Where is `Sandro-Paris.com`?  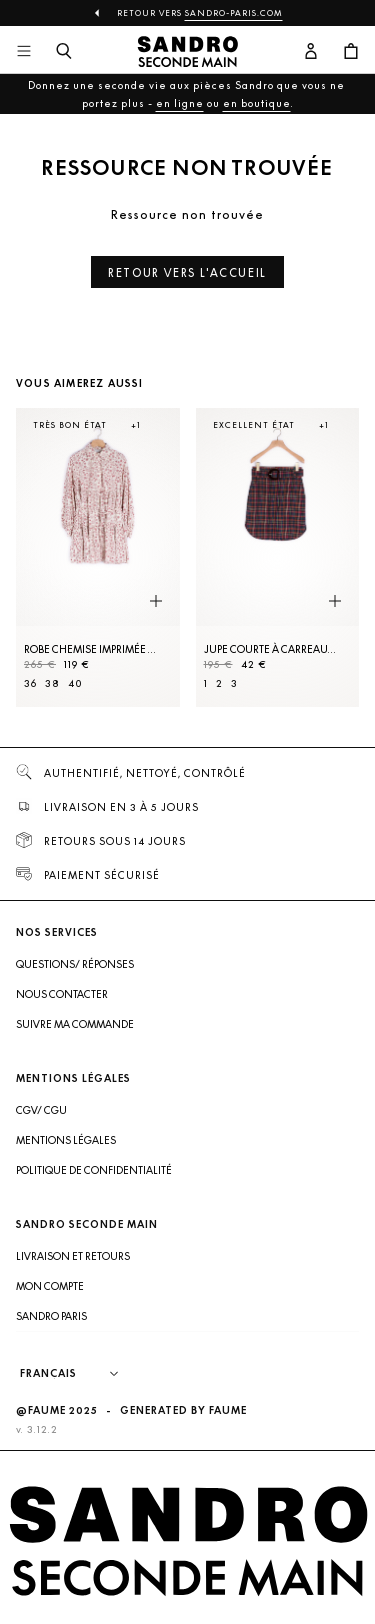
Sandro-Paris.com is located at coordinates (234, 13).